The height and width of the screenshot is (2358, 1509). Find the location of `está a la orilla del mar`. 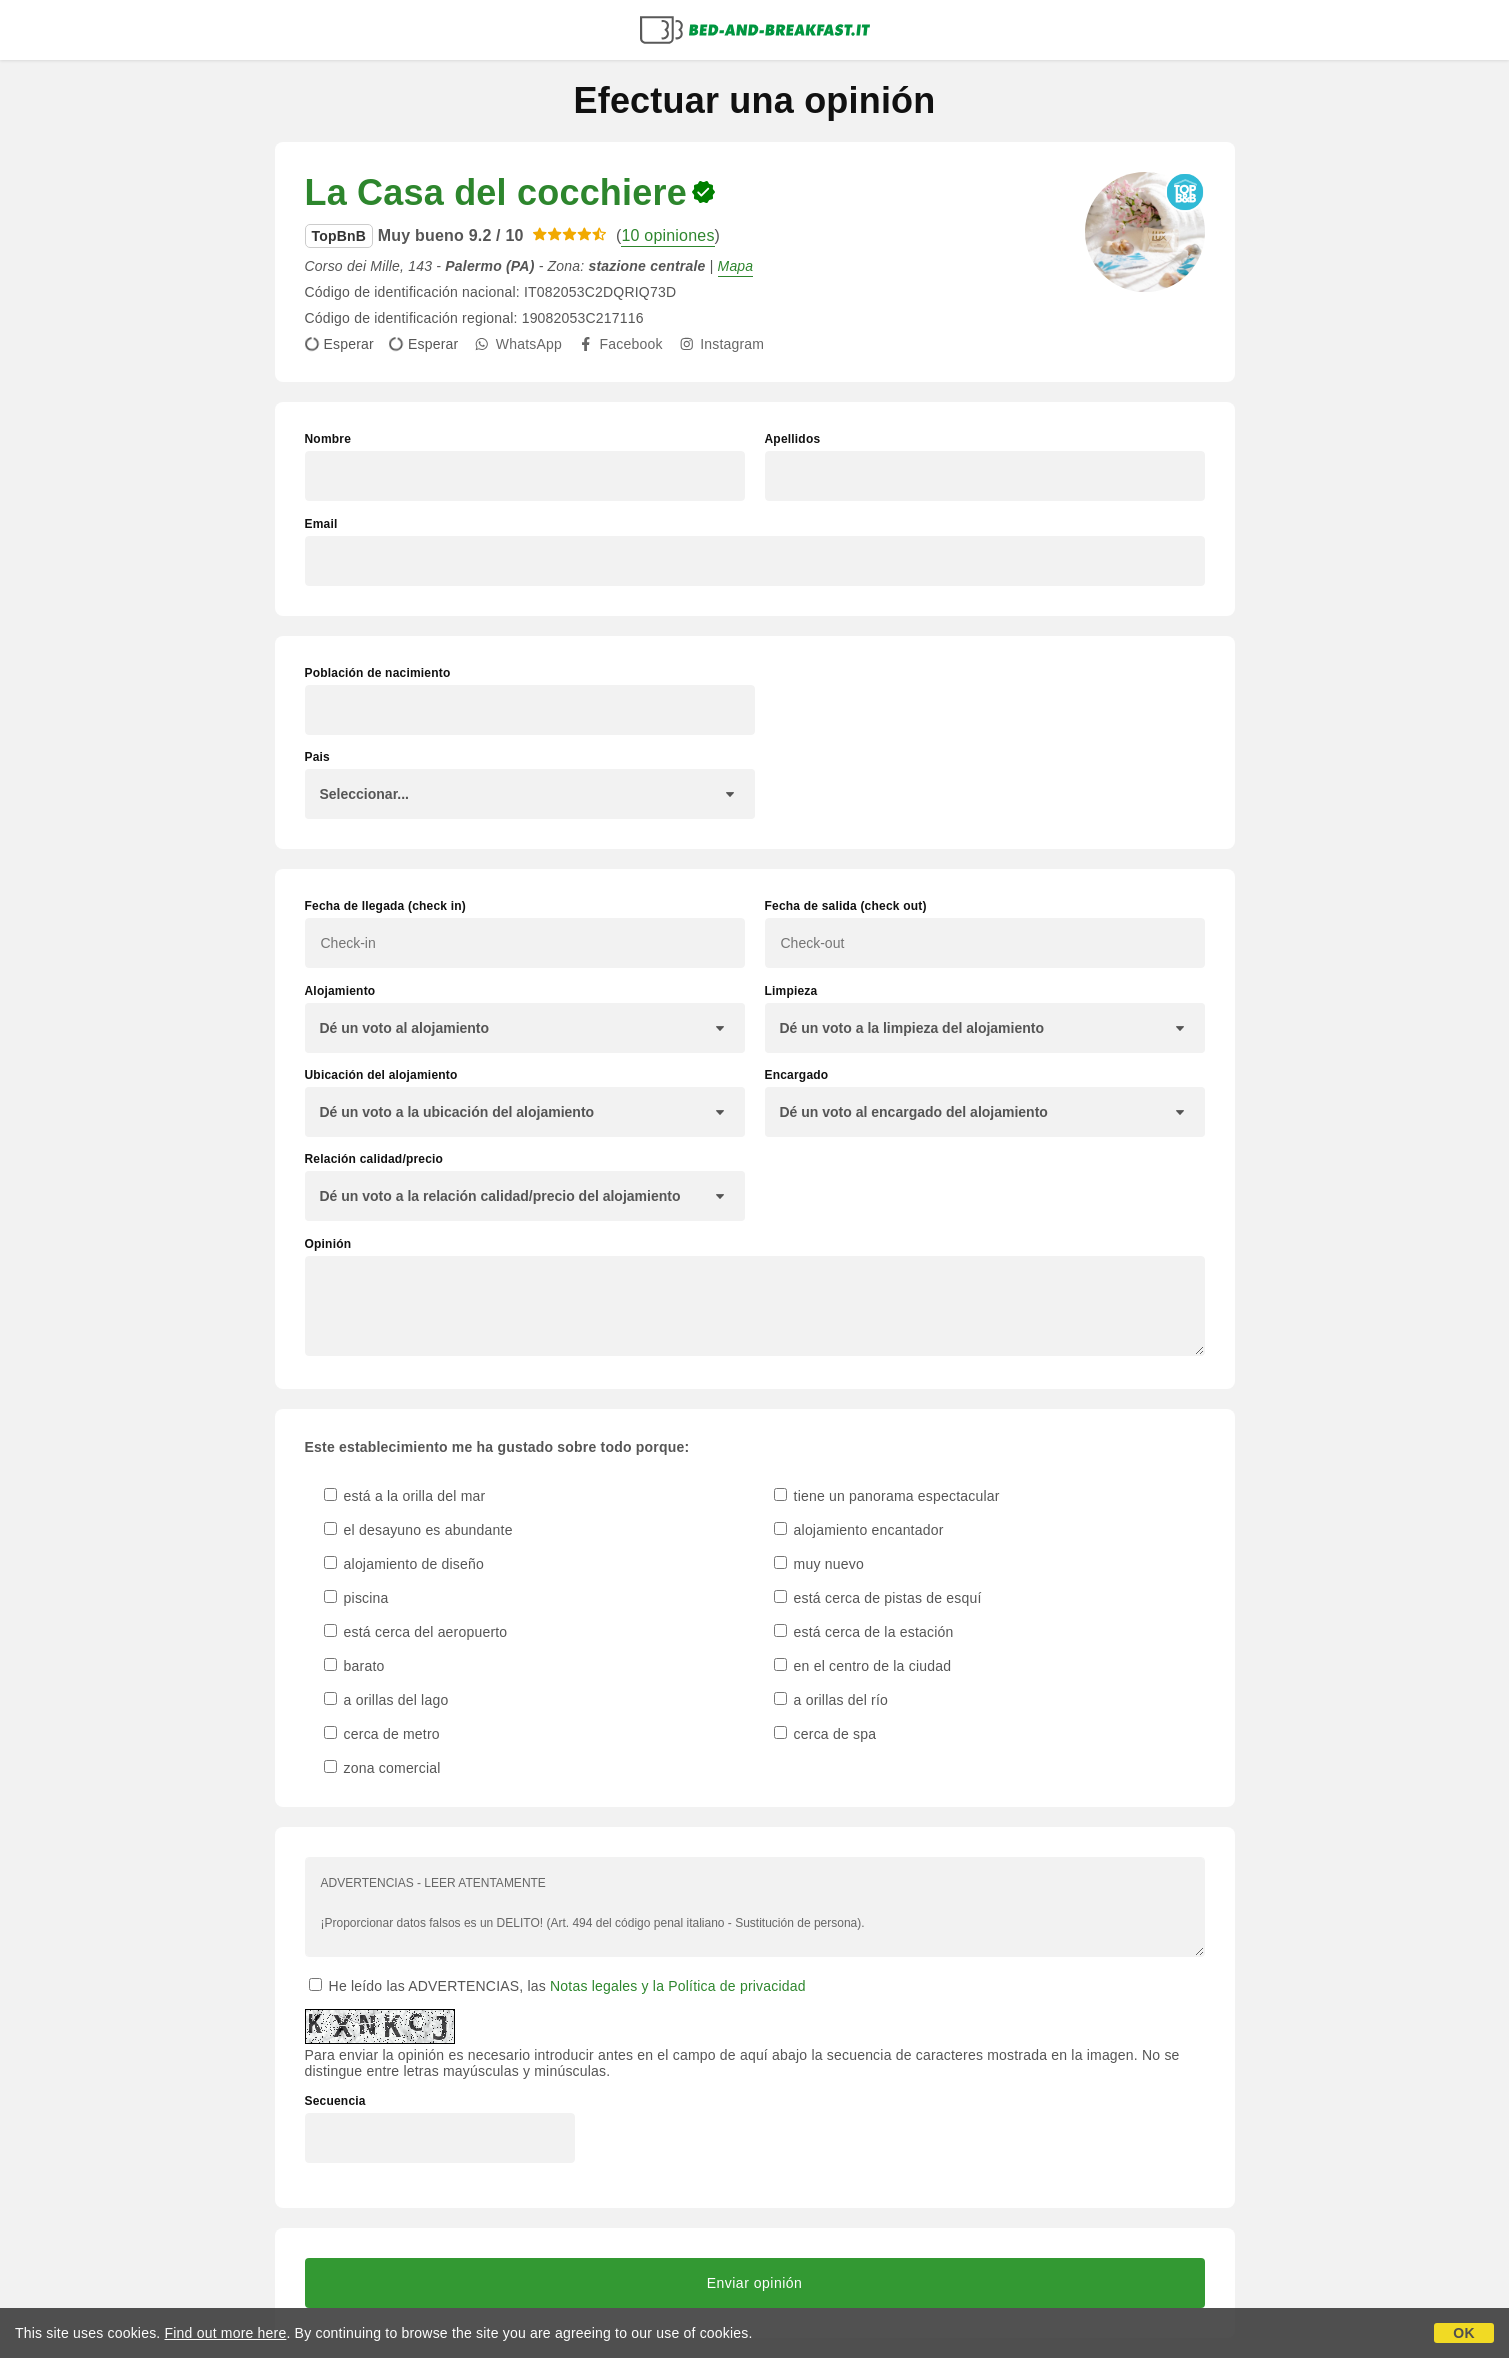

está a la orilla del mar is located at coordinates (405, 1496).